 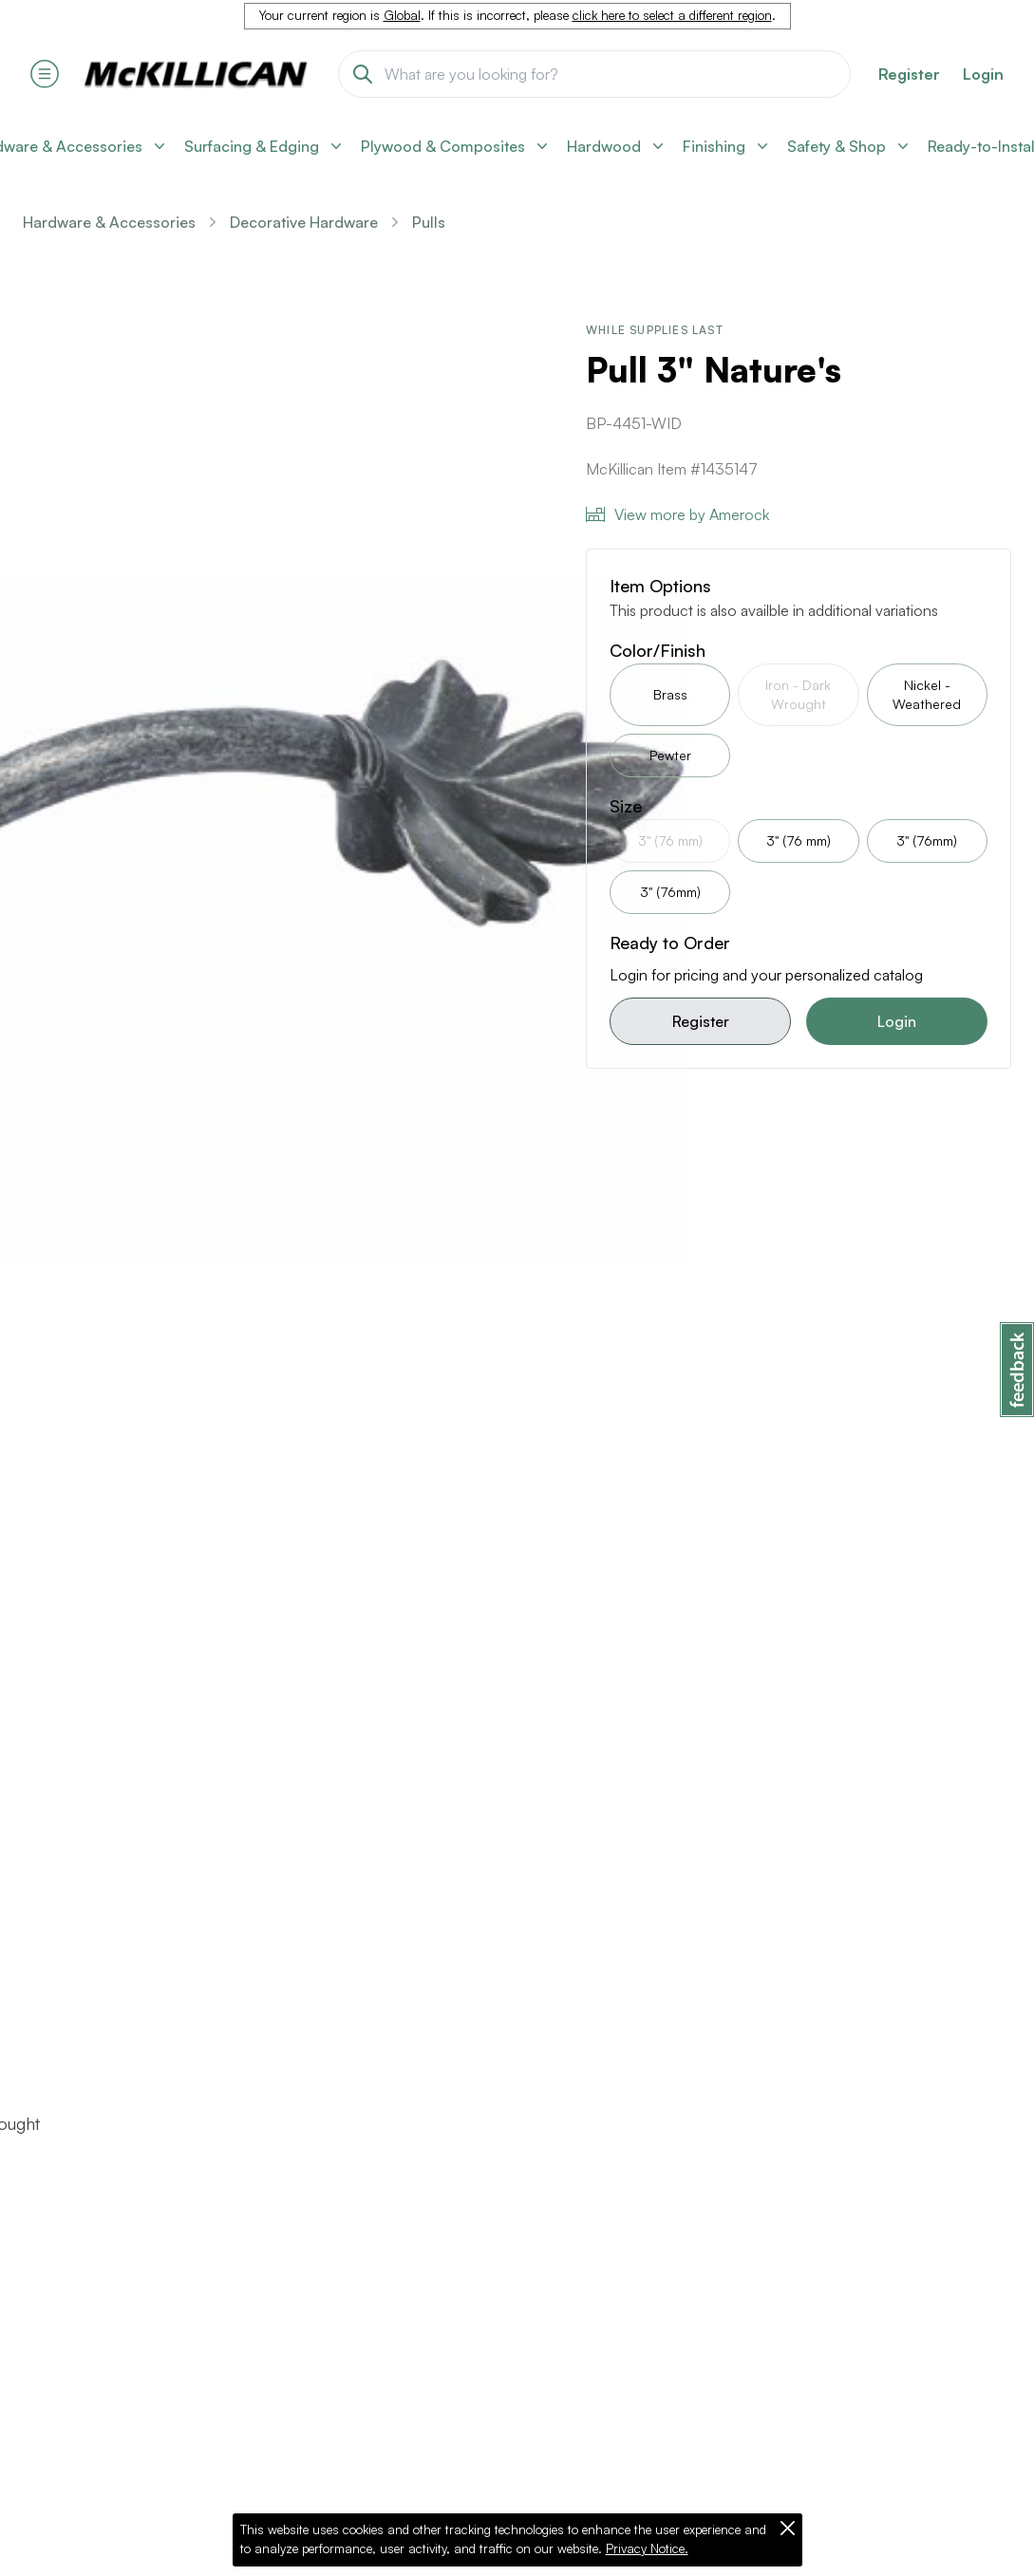 What do you see at coordinates (304, 222) in the screenshot?
I see `Decorative Hardware` at bounding box center [304, 222].